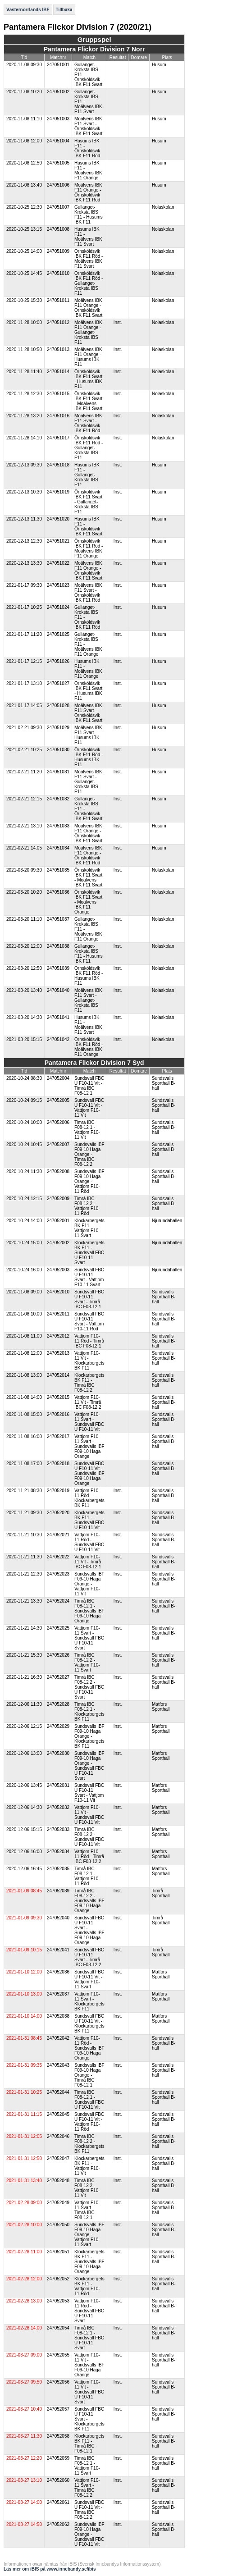  Describe the element at coordinates (58, 1242) in the screenshot. I see `247052002` at that location.